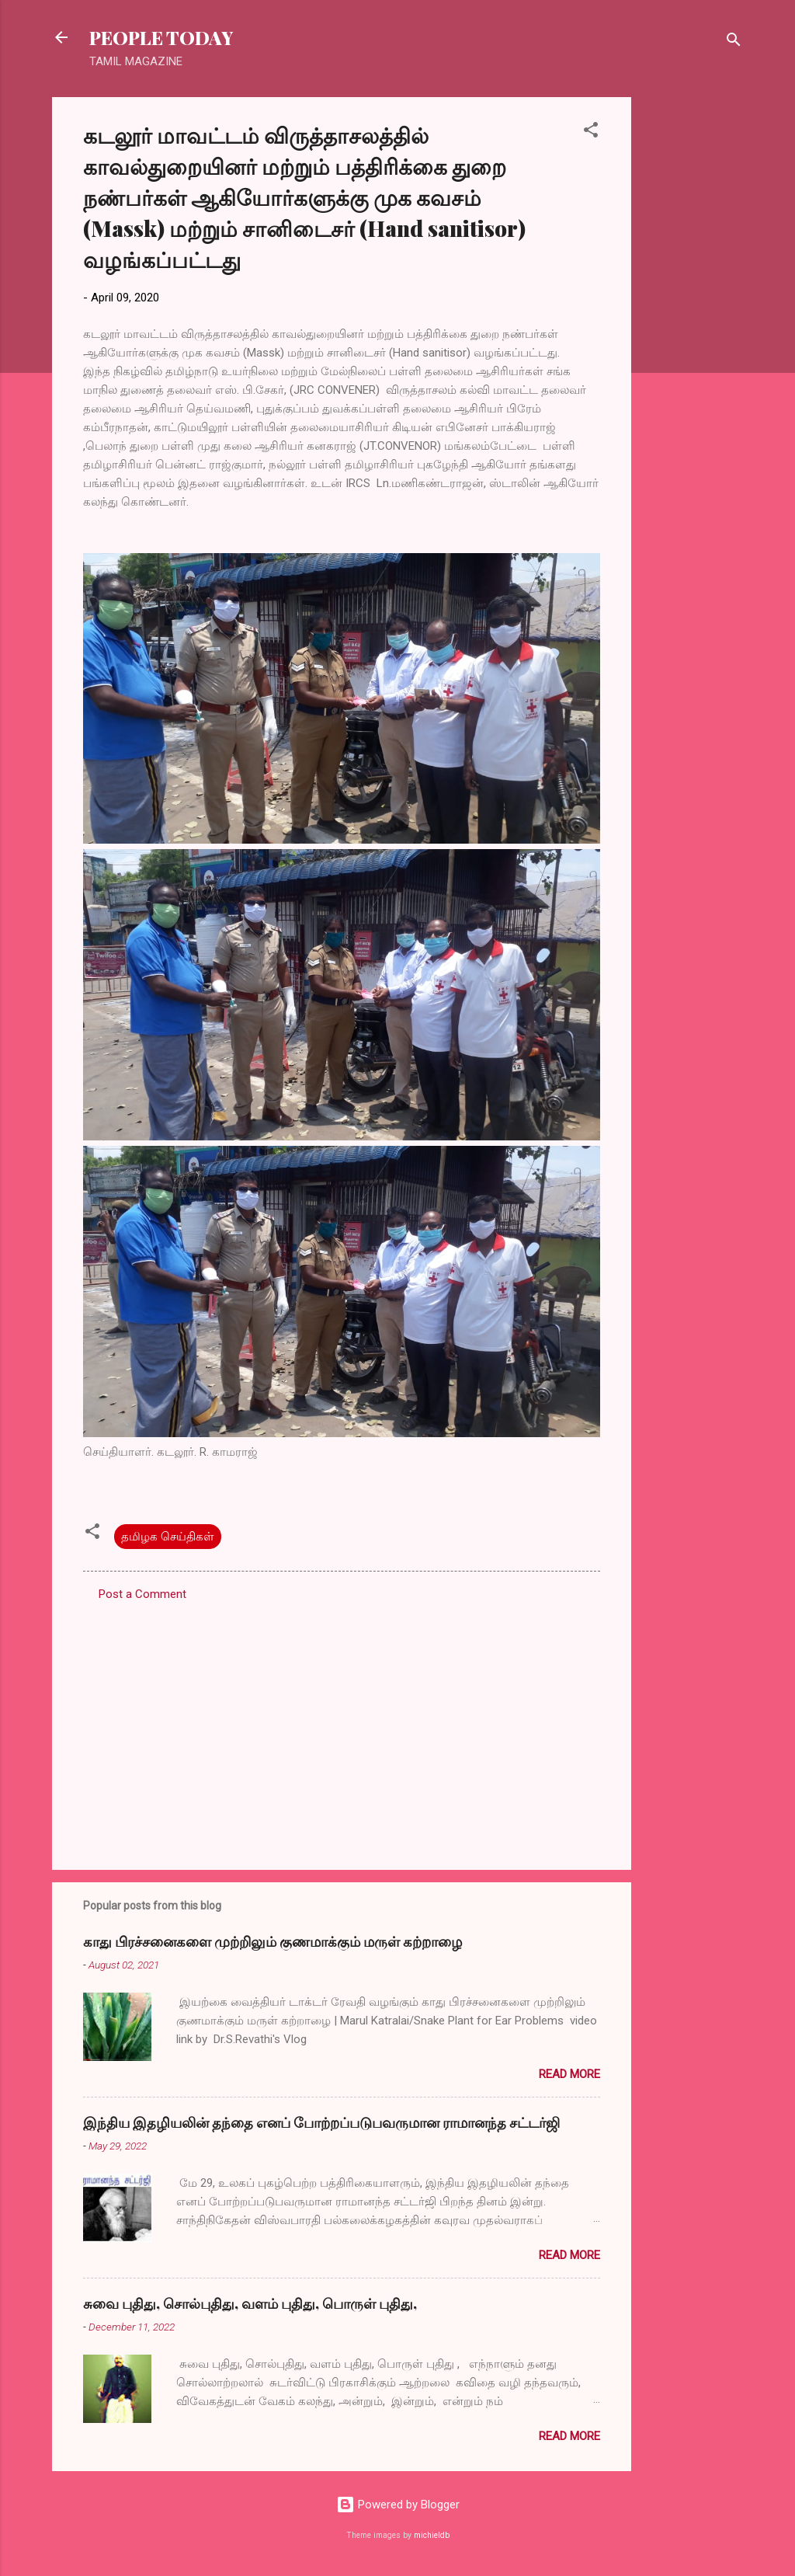 The image size is (795, 2576). What do you see at coordinates (733, 42) in the screenshot?
I see `[Search]` at bounding box center [733, 42].